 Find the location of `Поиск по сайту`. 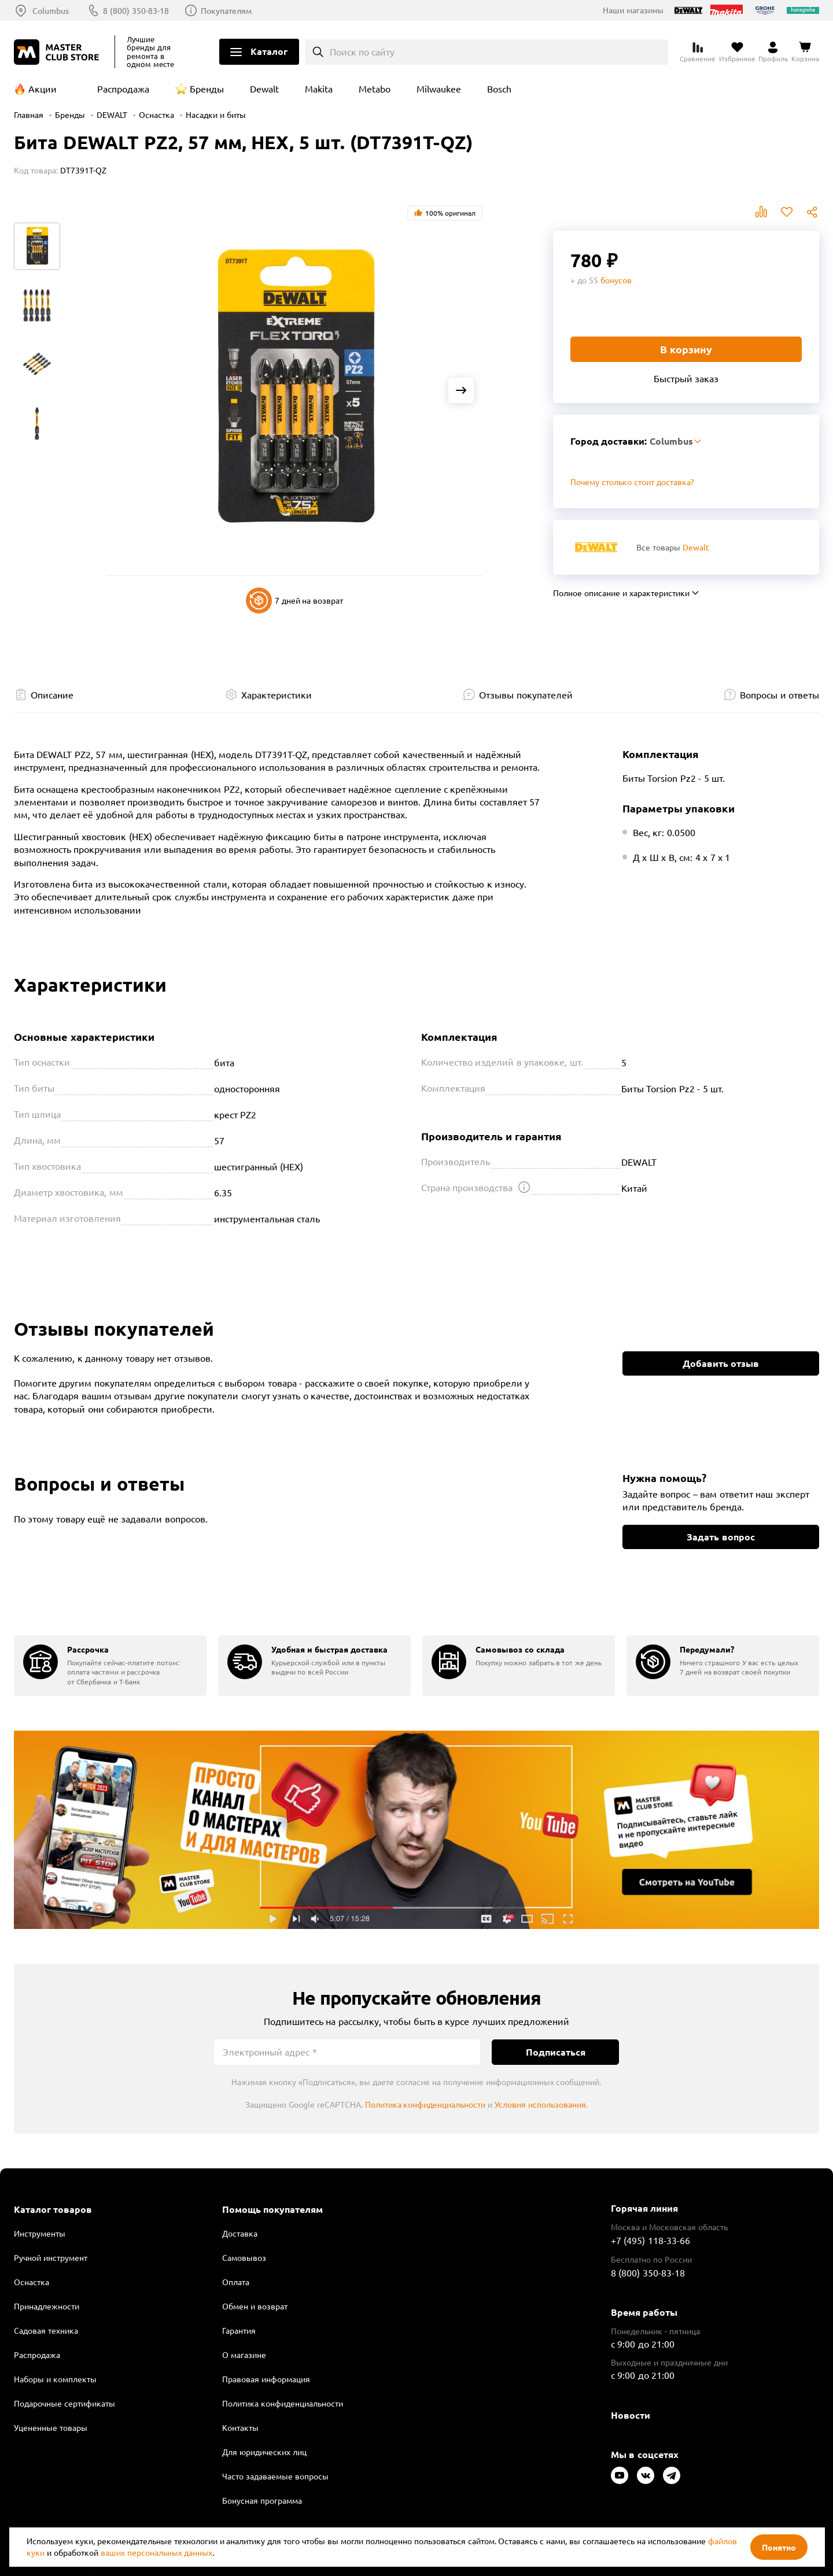

Поиск по сайту is located at coordinates (362, 51).